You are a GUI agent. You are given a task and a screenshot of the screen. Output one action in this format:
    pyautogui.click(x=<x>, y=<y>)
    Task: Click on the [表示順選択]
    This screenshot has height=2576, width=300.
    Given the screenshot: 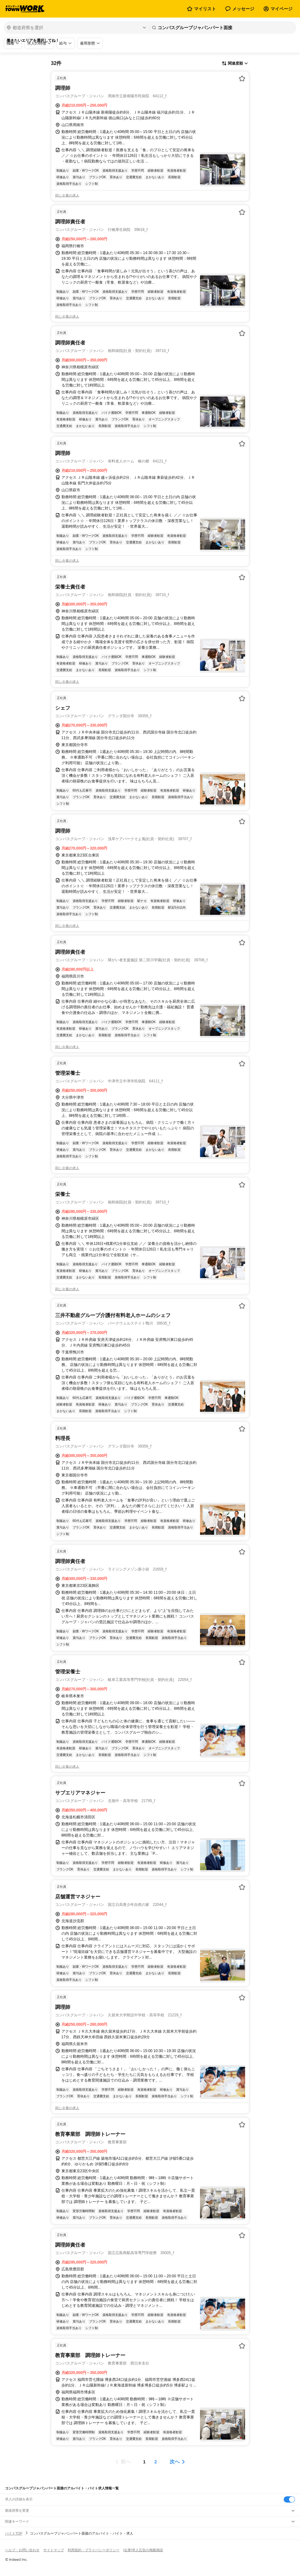 What is the action you would take?
    pyautogui.click(x=234, y=63)
    